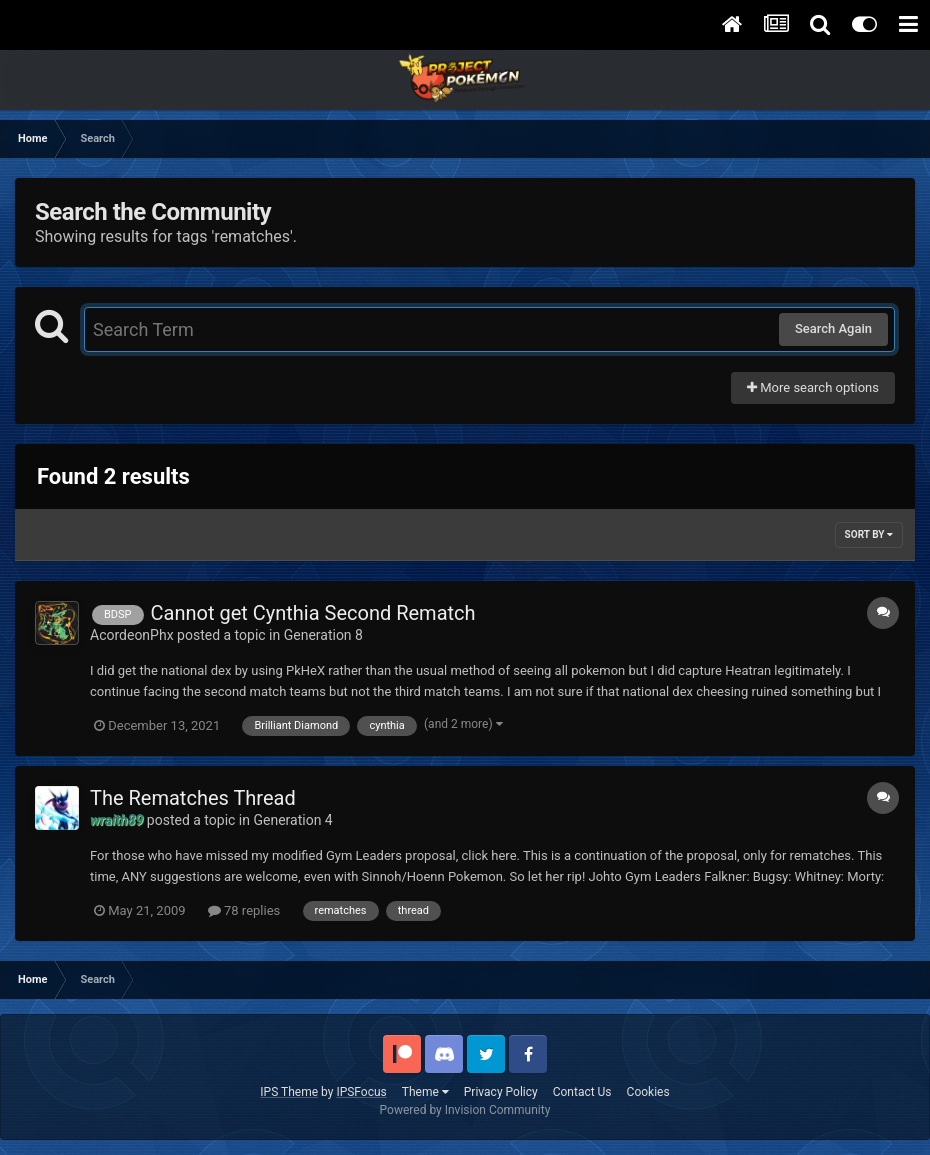 The width and height of the screenshot is (930, 1155). I want to click on Theme, so click(425, 1092).